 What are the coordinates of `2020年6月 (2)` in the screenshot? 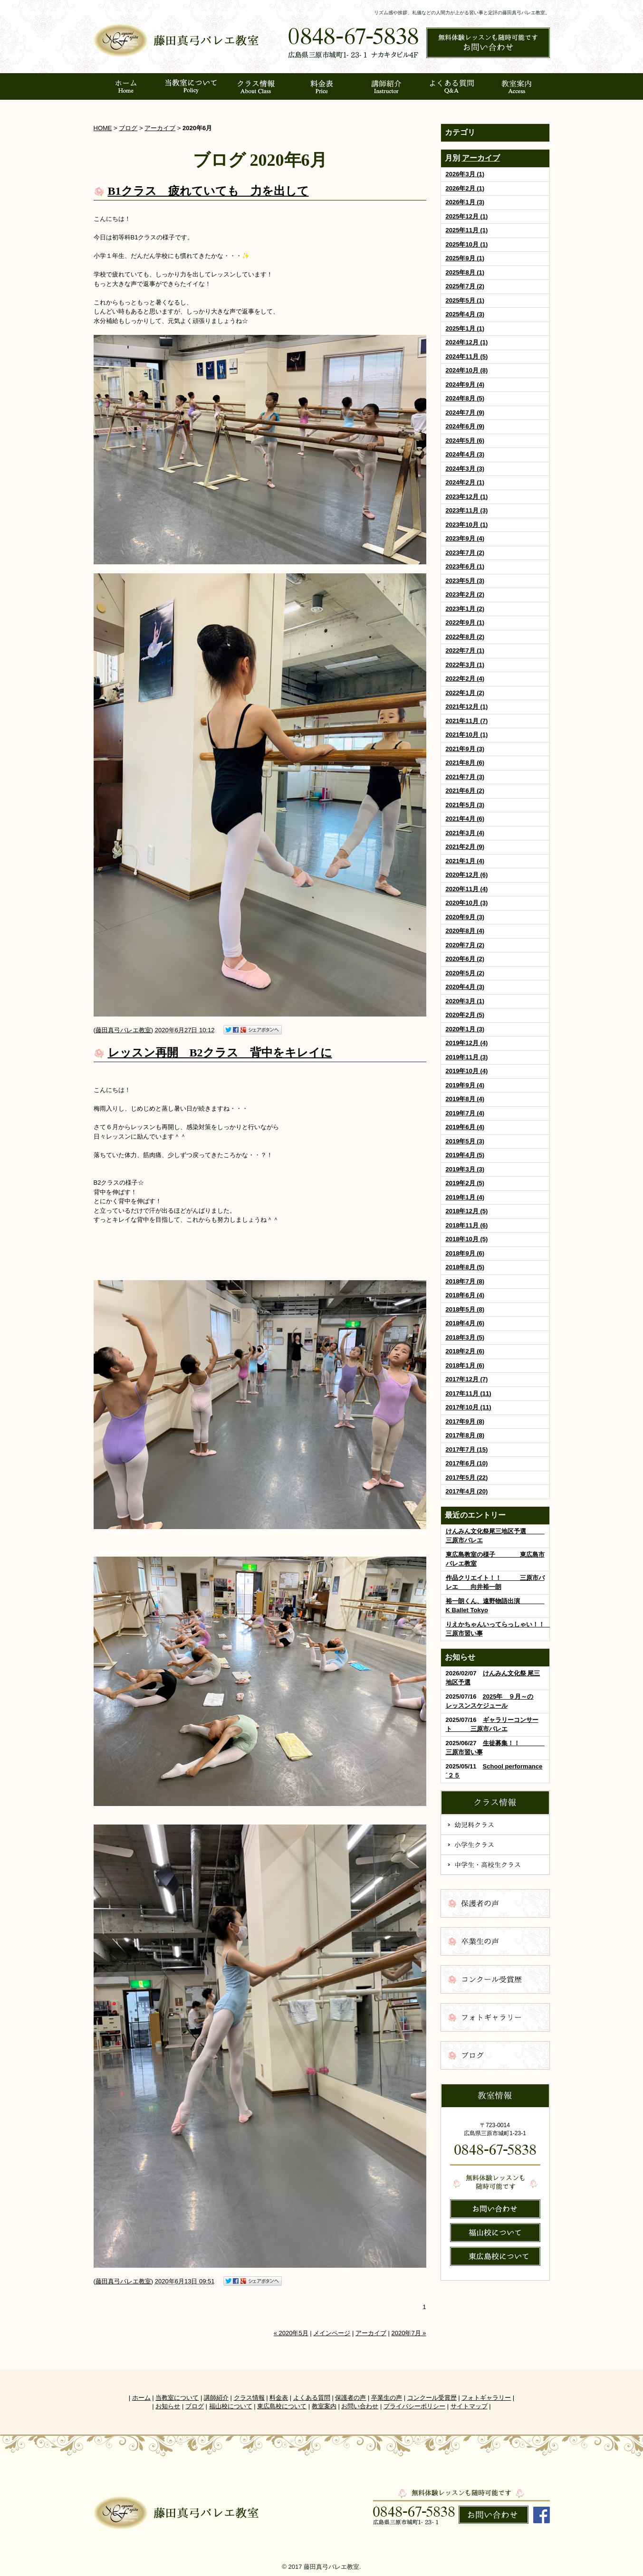 It's located at (465, 958).